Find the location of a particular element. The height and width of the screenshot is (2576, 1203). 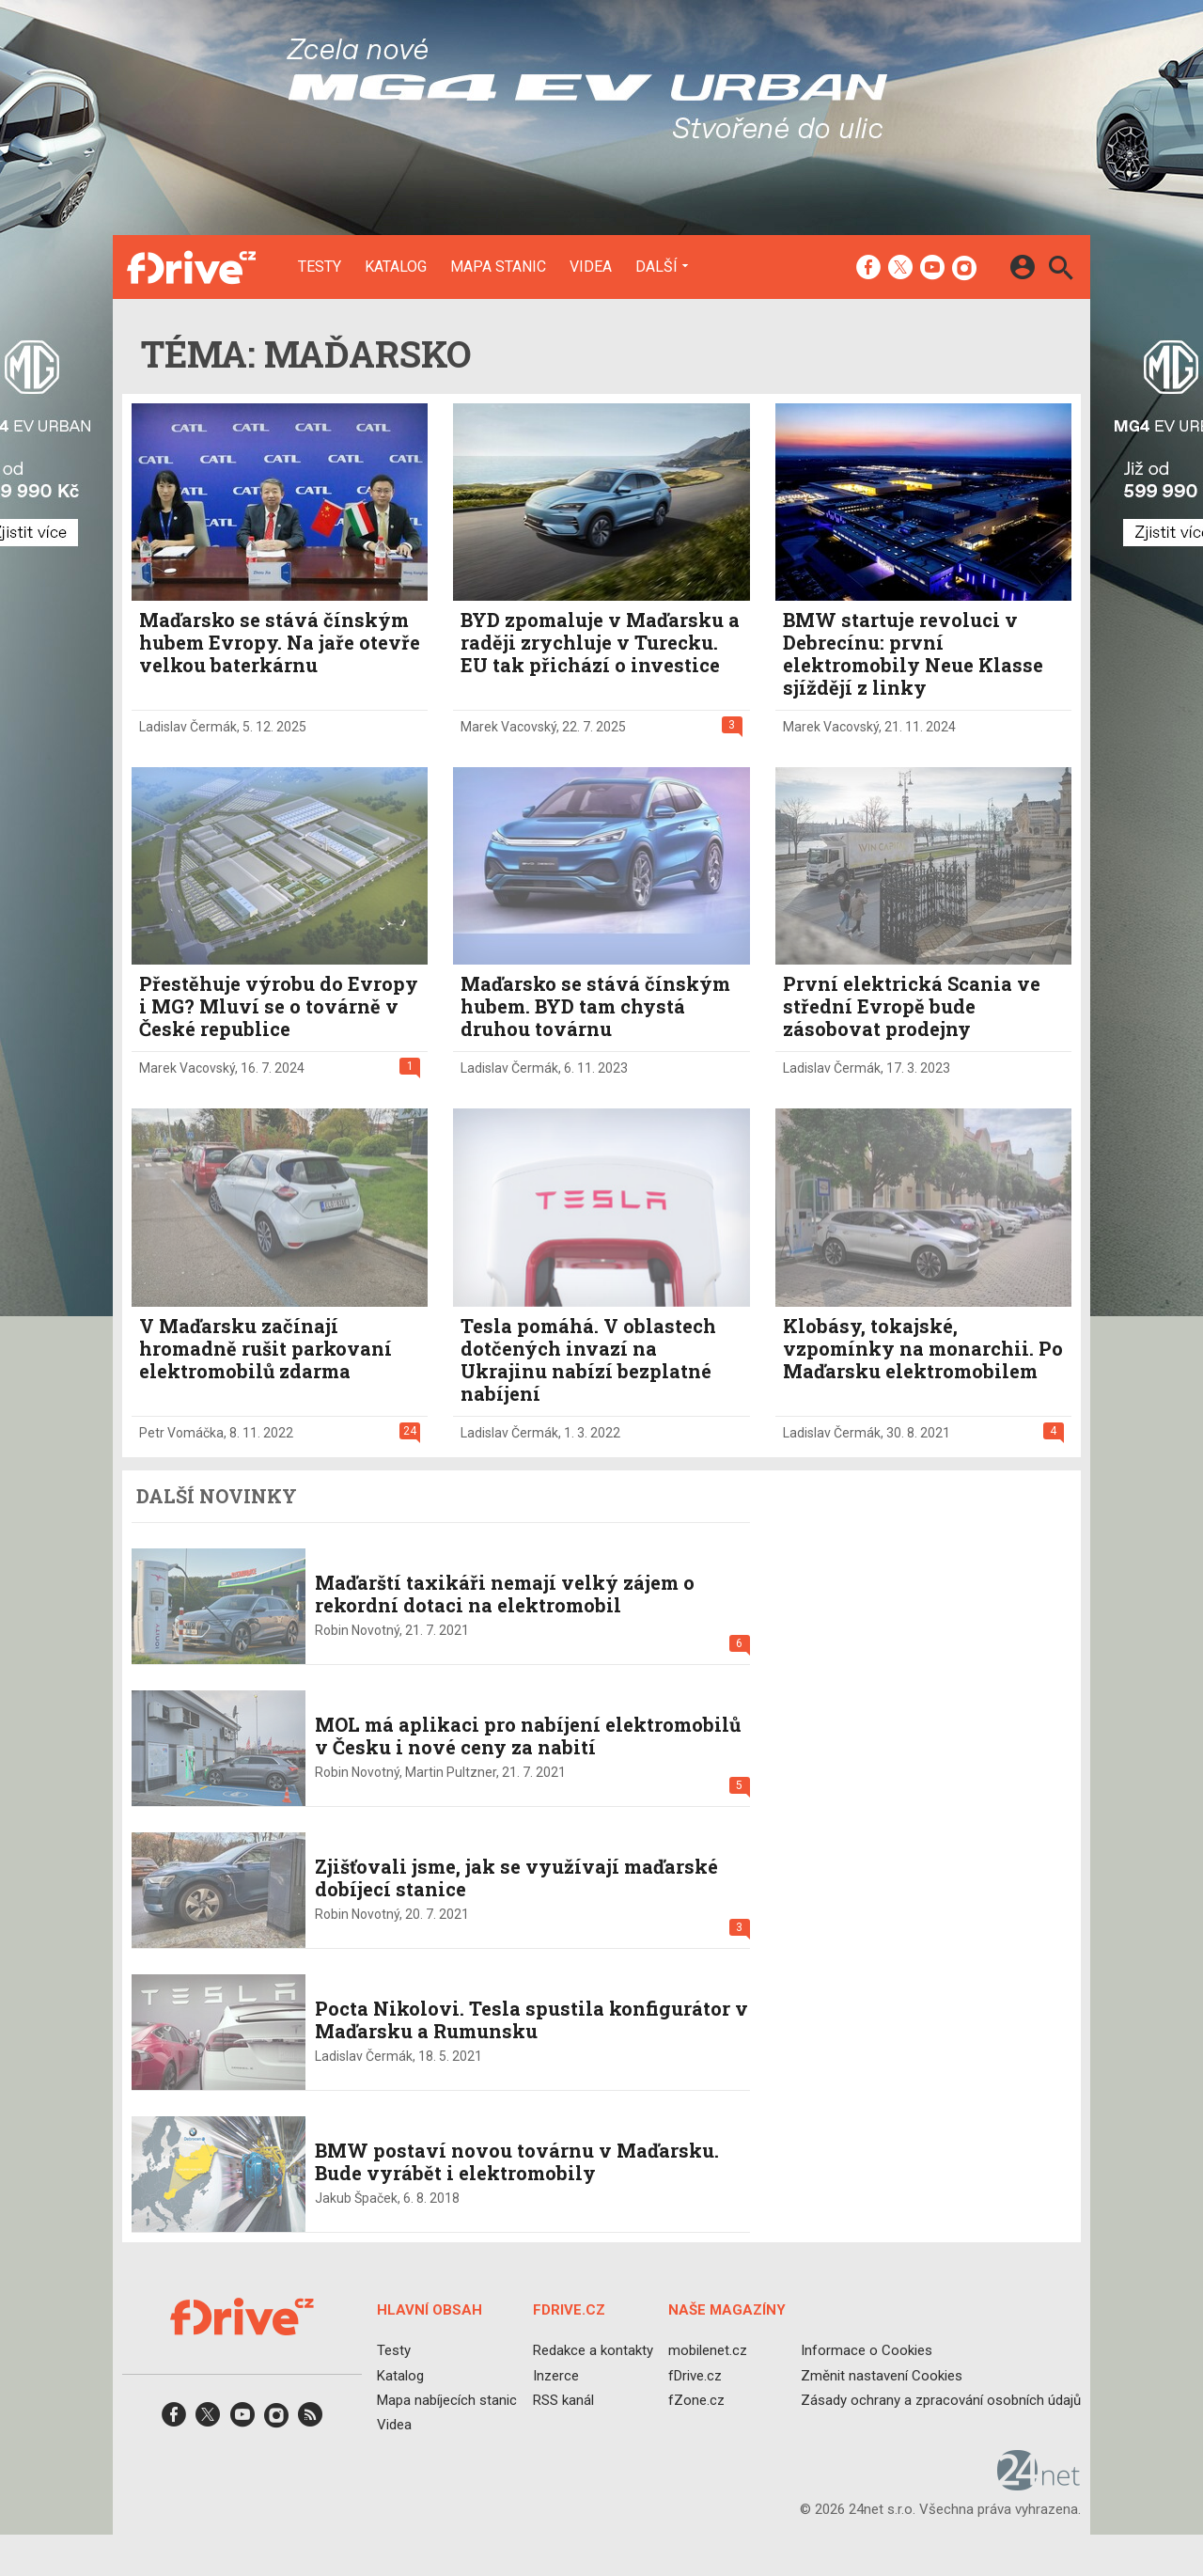

mobilenet.cz is located at coordinates (707, 2350).